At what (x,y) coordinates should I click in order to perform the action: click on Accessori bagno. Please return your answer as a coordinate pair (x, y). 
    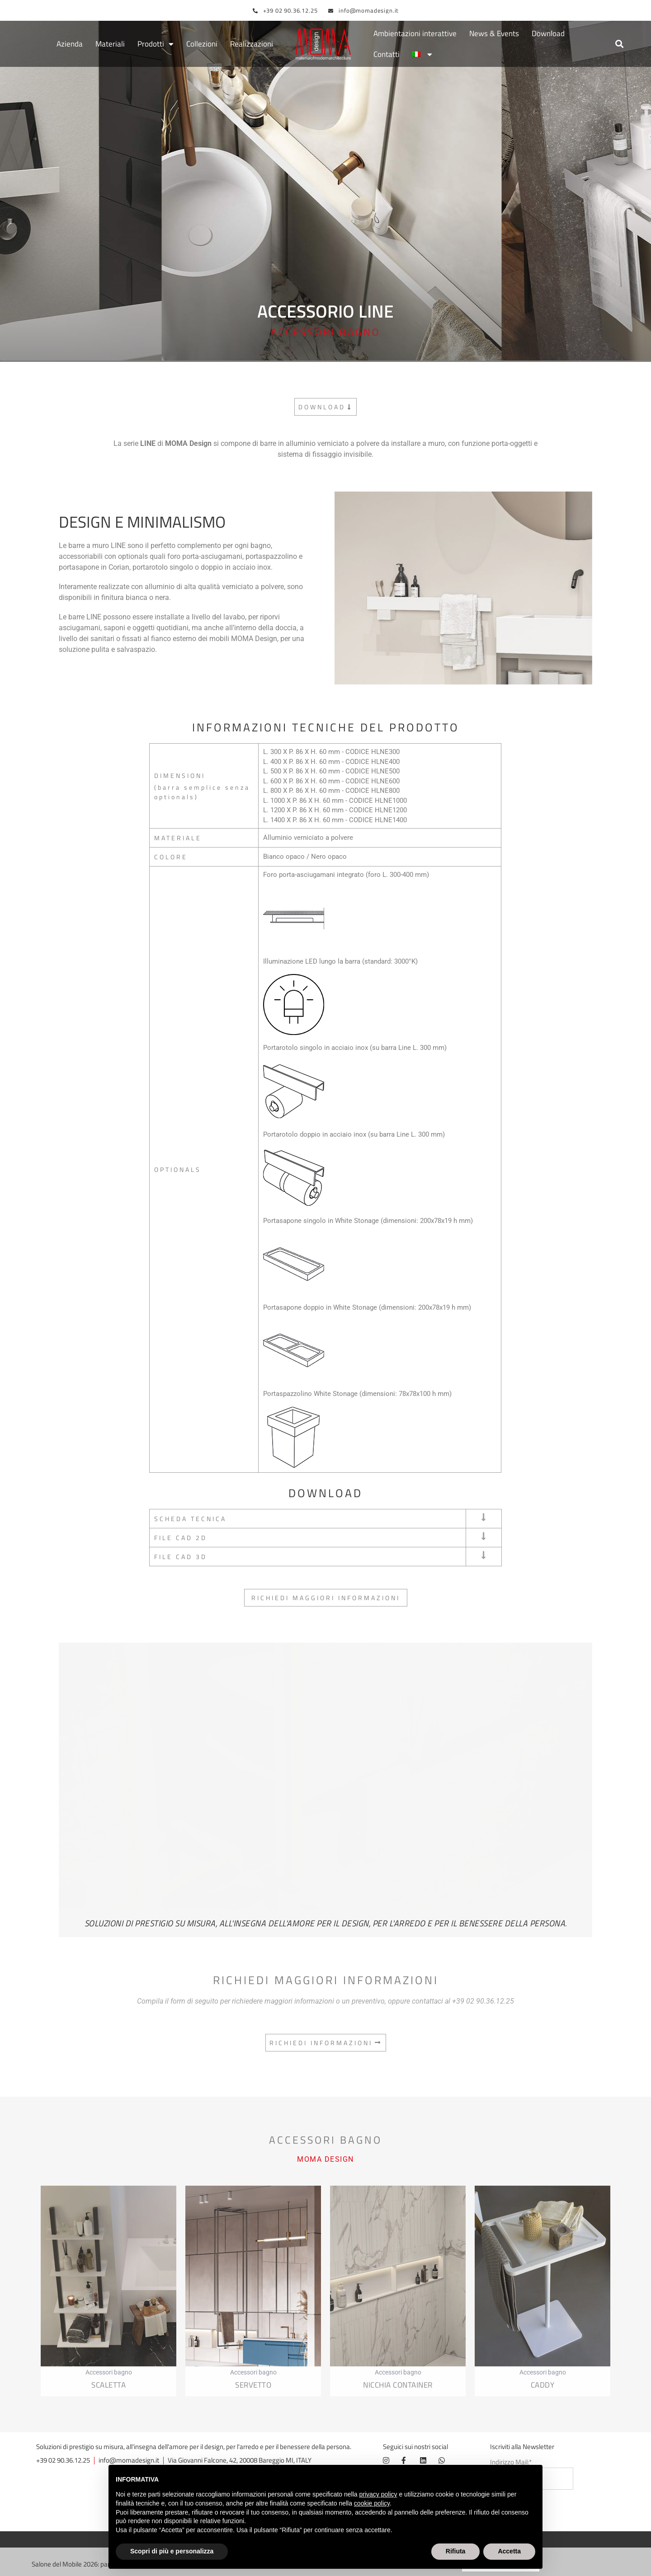
    Looking at the image, I should click on (325, 333).